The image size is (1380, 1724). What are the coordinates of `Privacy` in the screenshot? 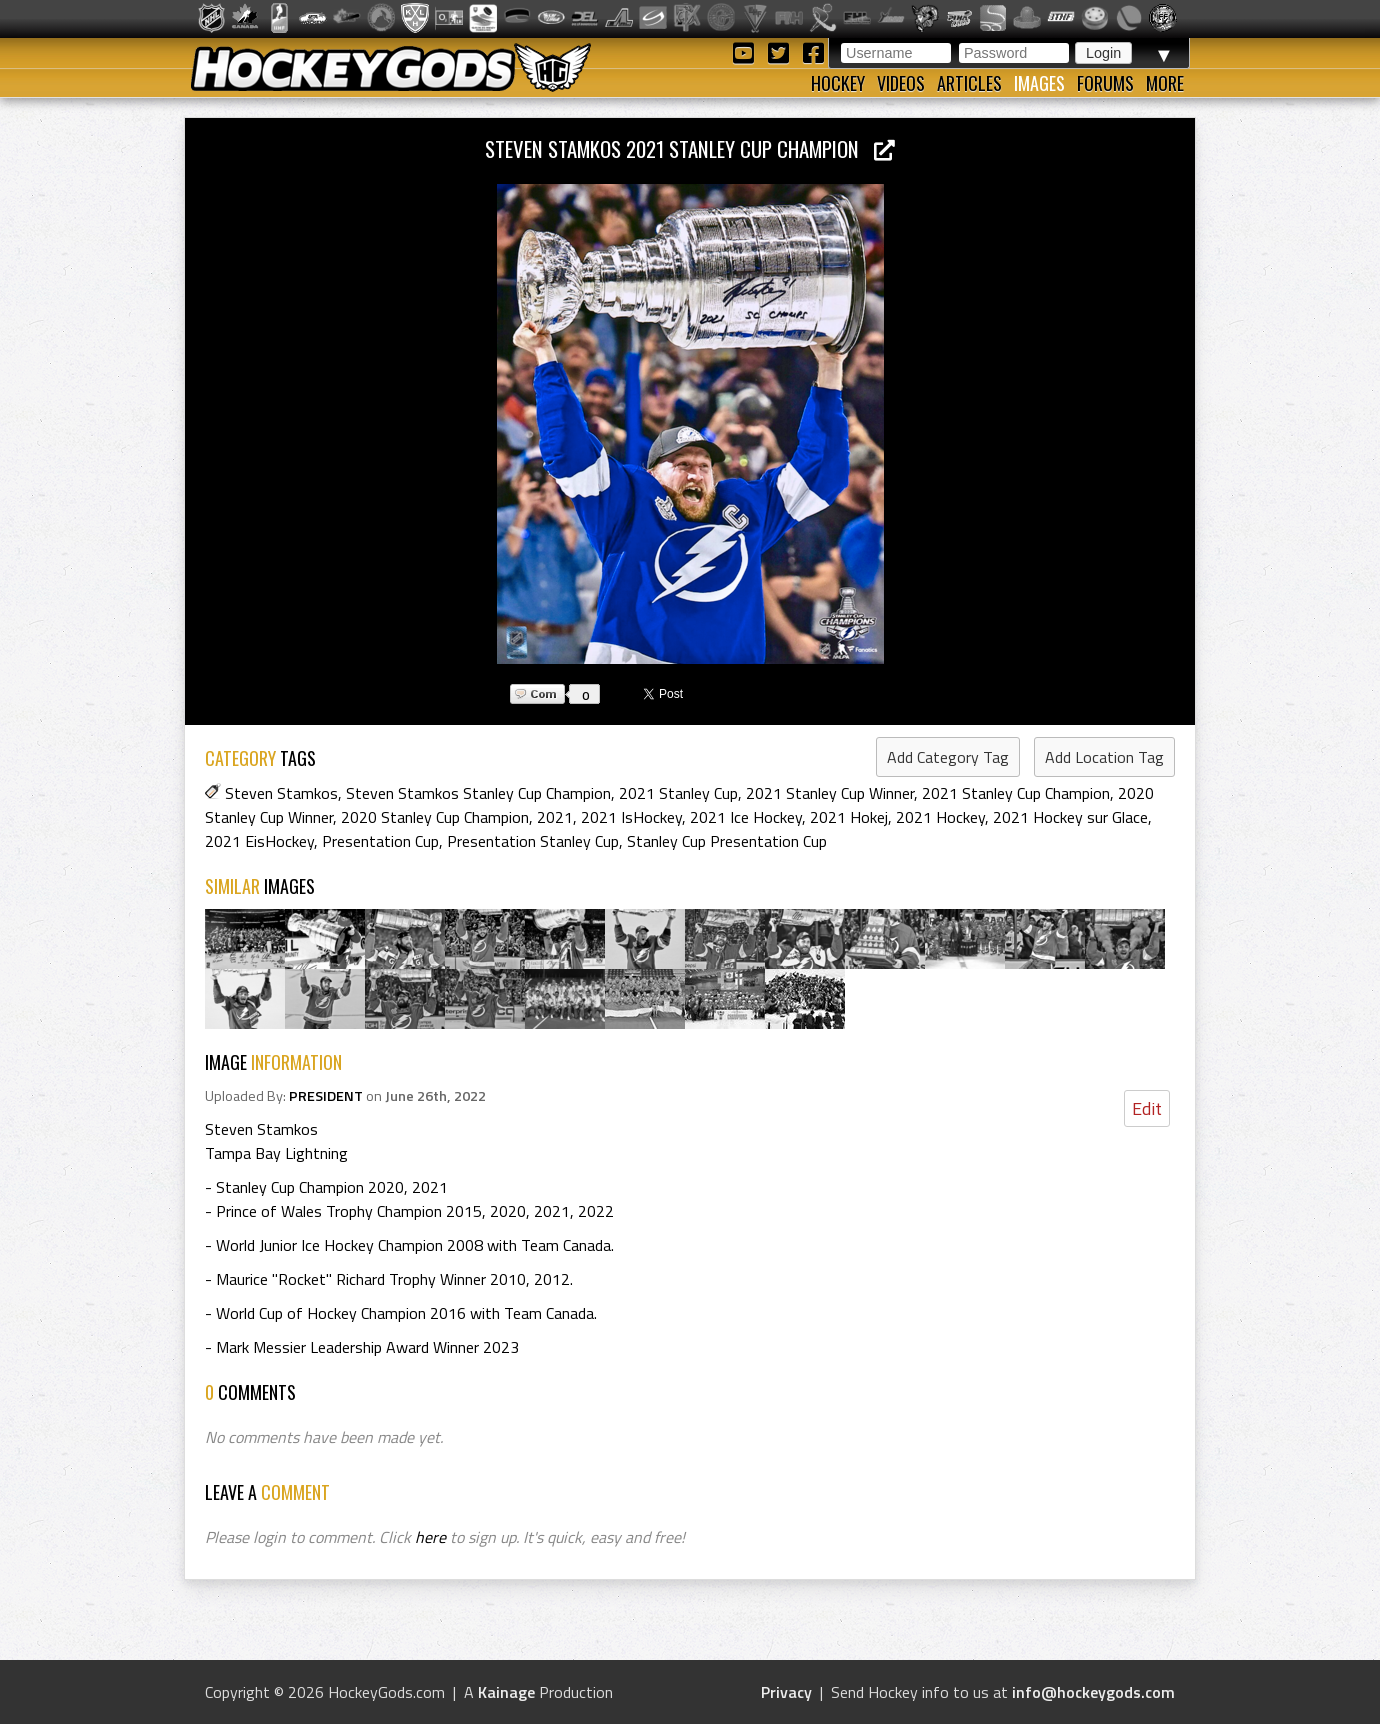 It's located at (786, 1692).